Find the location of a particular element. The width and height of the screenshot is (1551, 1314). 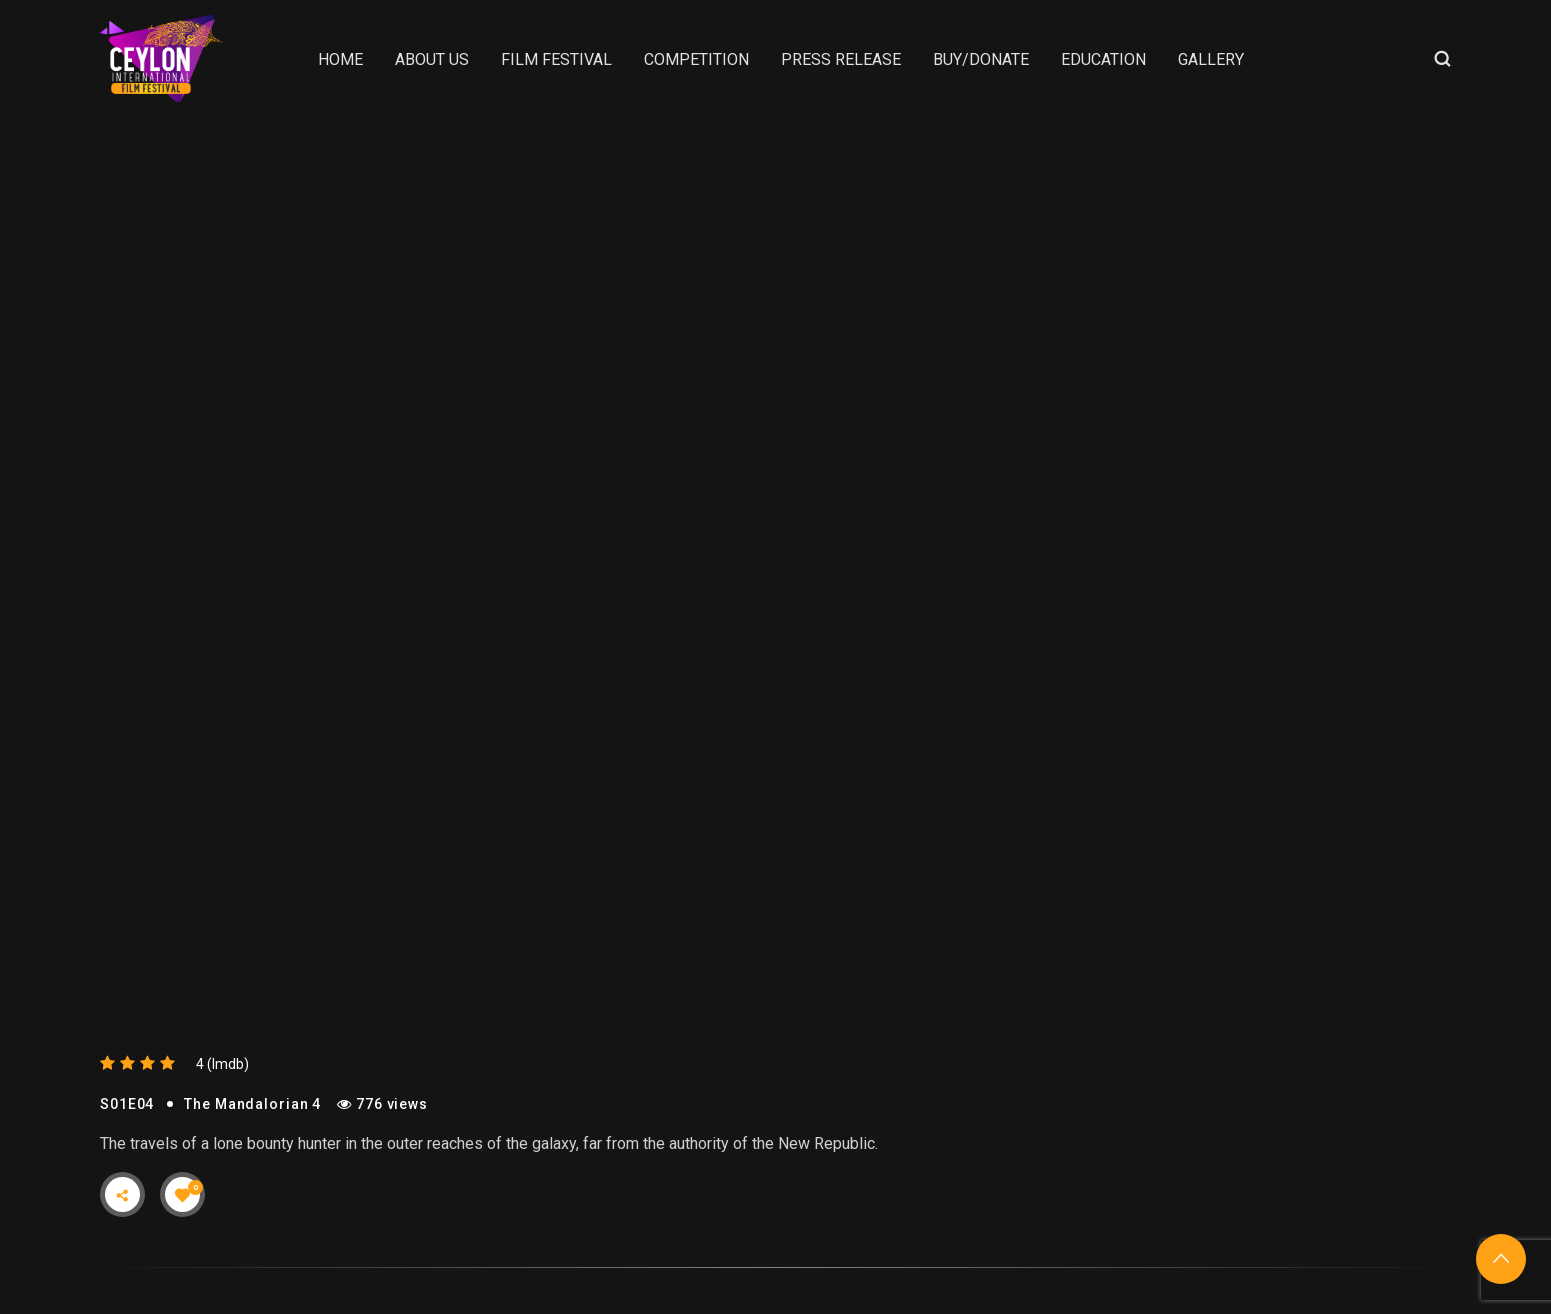

Press Release is located at coordinates (841, 59).